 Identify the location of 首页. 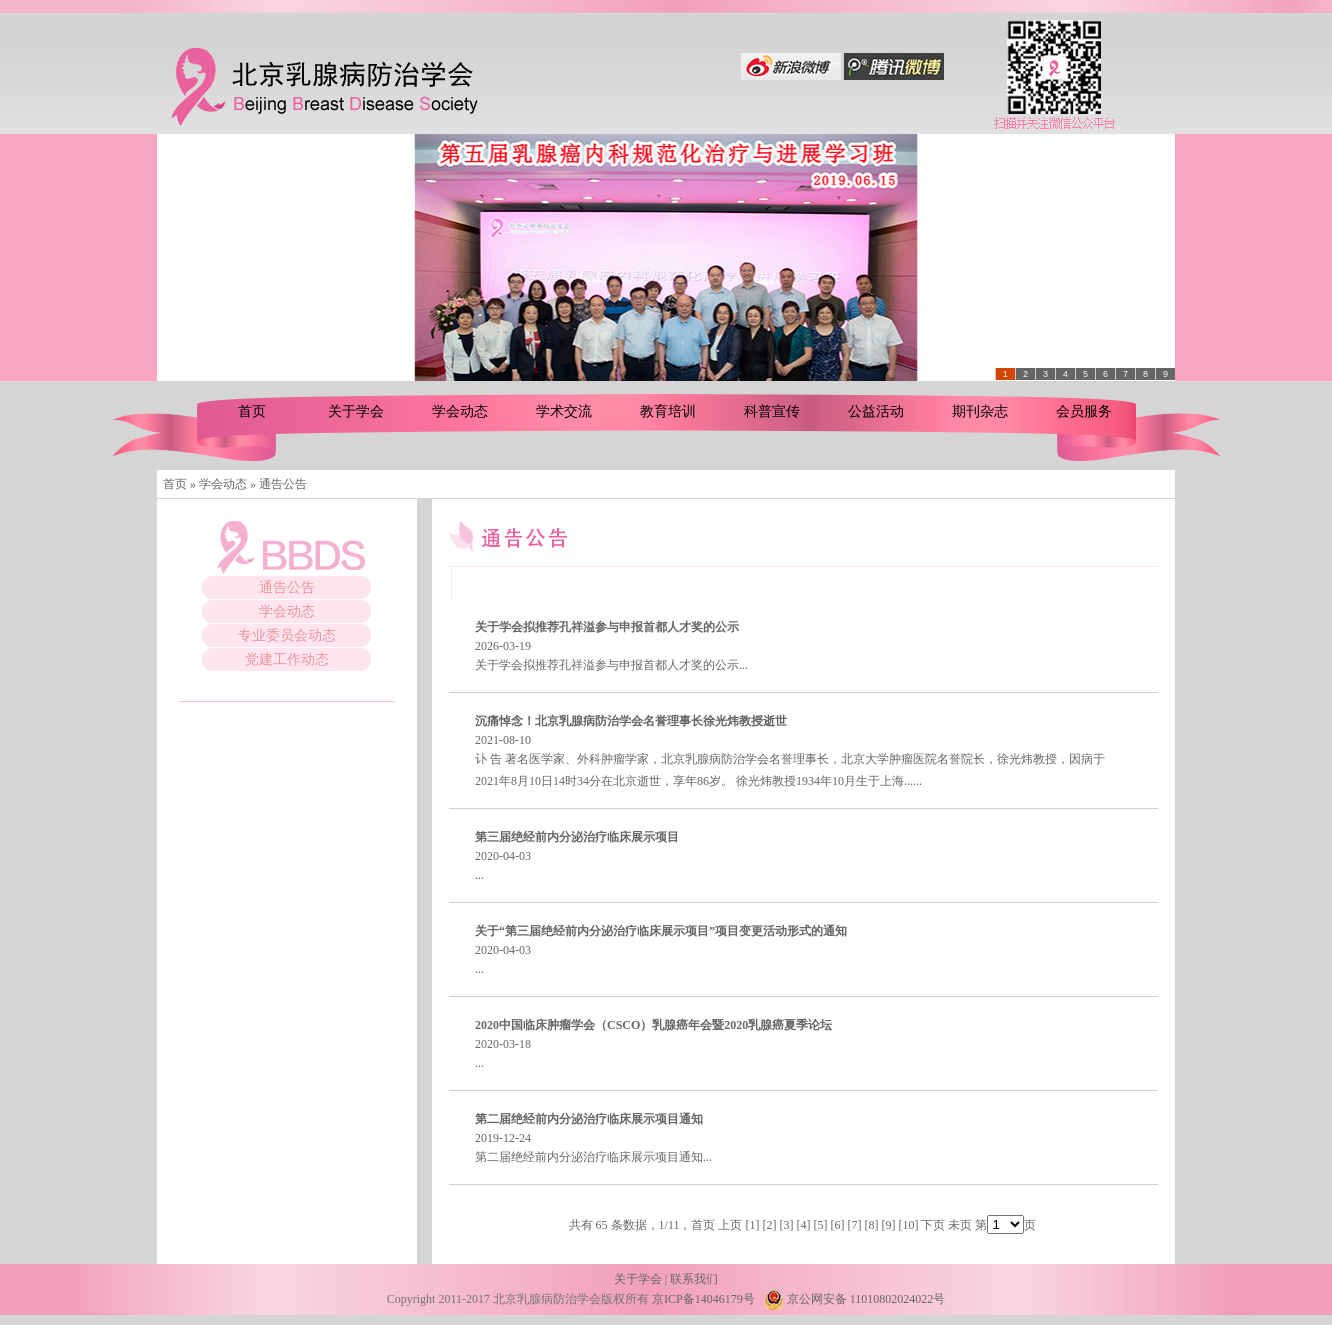
(252, 411).